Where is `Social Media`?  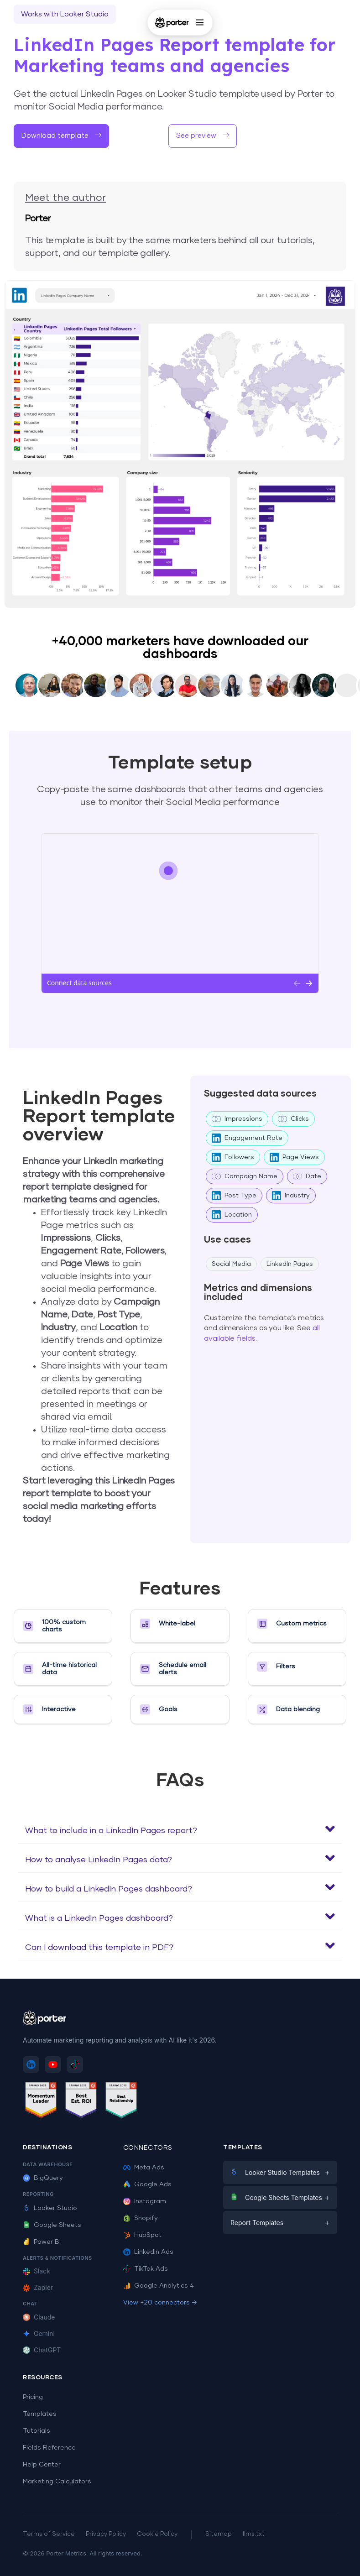 Social Media is located at coordinates (231, 1264).